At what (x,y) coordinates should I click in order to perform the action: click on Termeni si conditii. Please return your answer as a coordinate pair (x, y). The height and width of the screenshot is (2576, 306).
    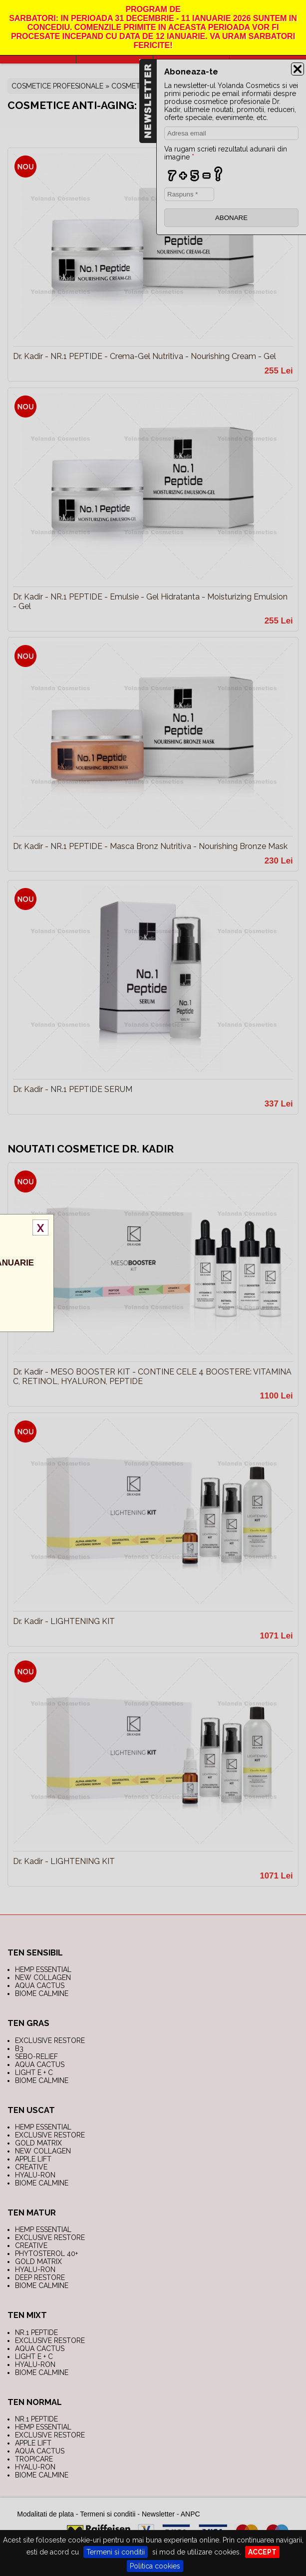
    Looking at the image, I should click on (115, 2552).